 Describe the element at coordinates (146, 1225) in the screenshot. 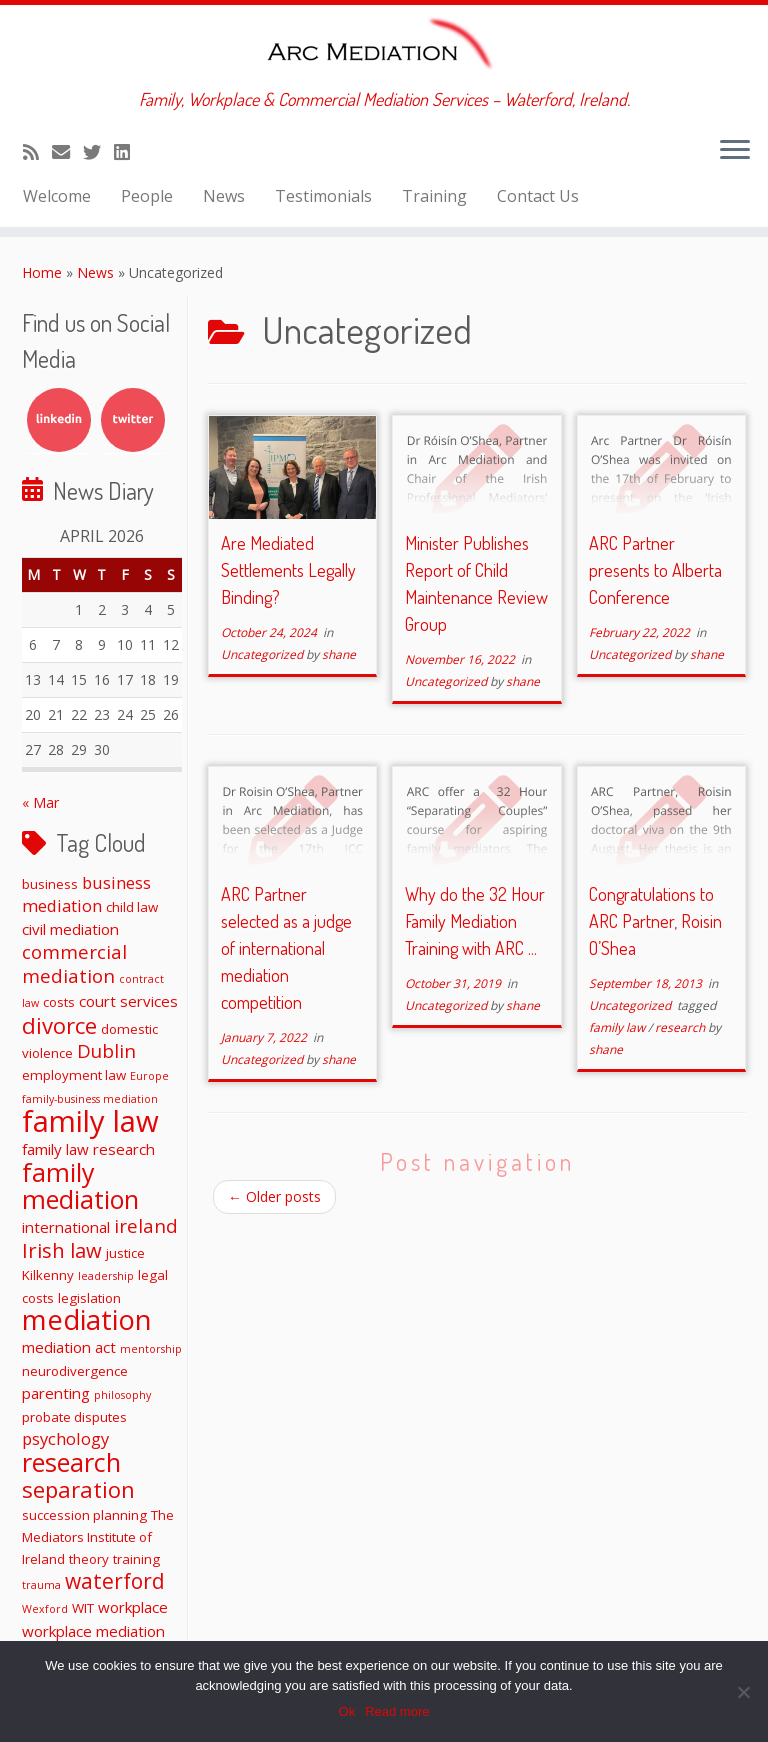

I see `ireland [ireland (6 items)]` at that location.